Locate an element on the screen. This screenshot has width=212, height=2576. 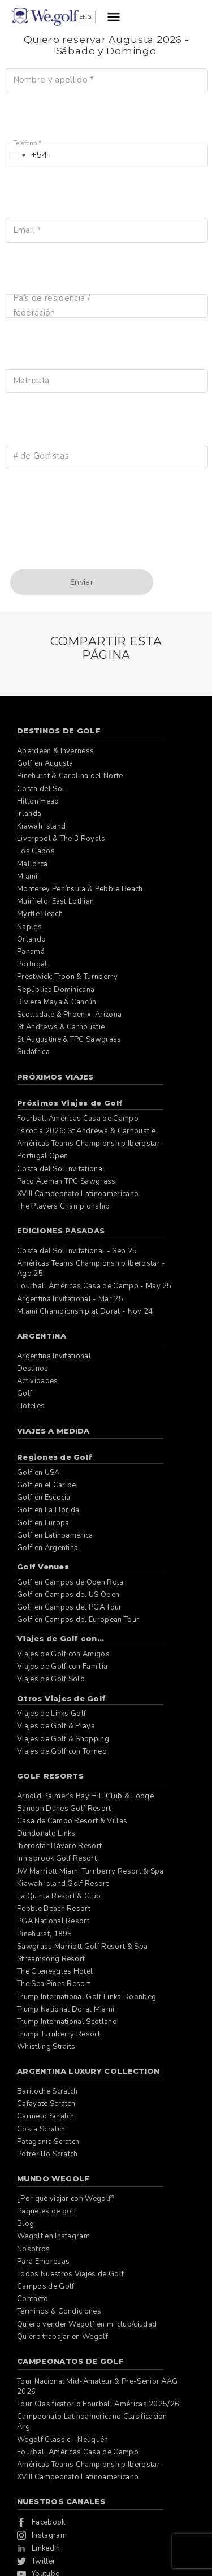
Liverpool & The 3 Royals is located at coordinates (61, 839).